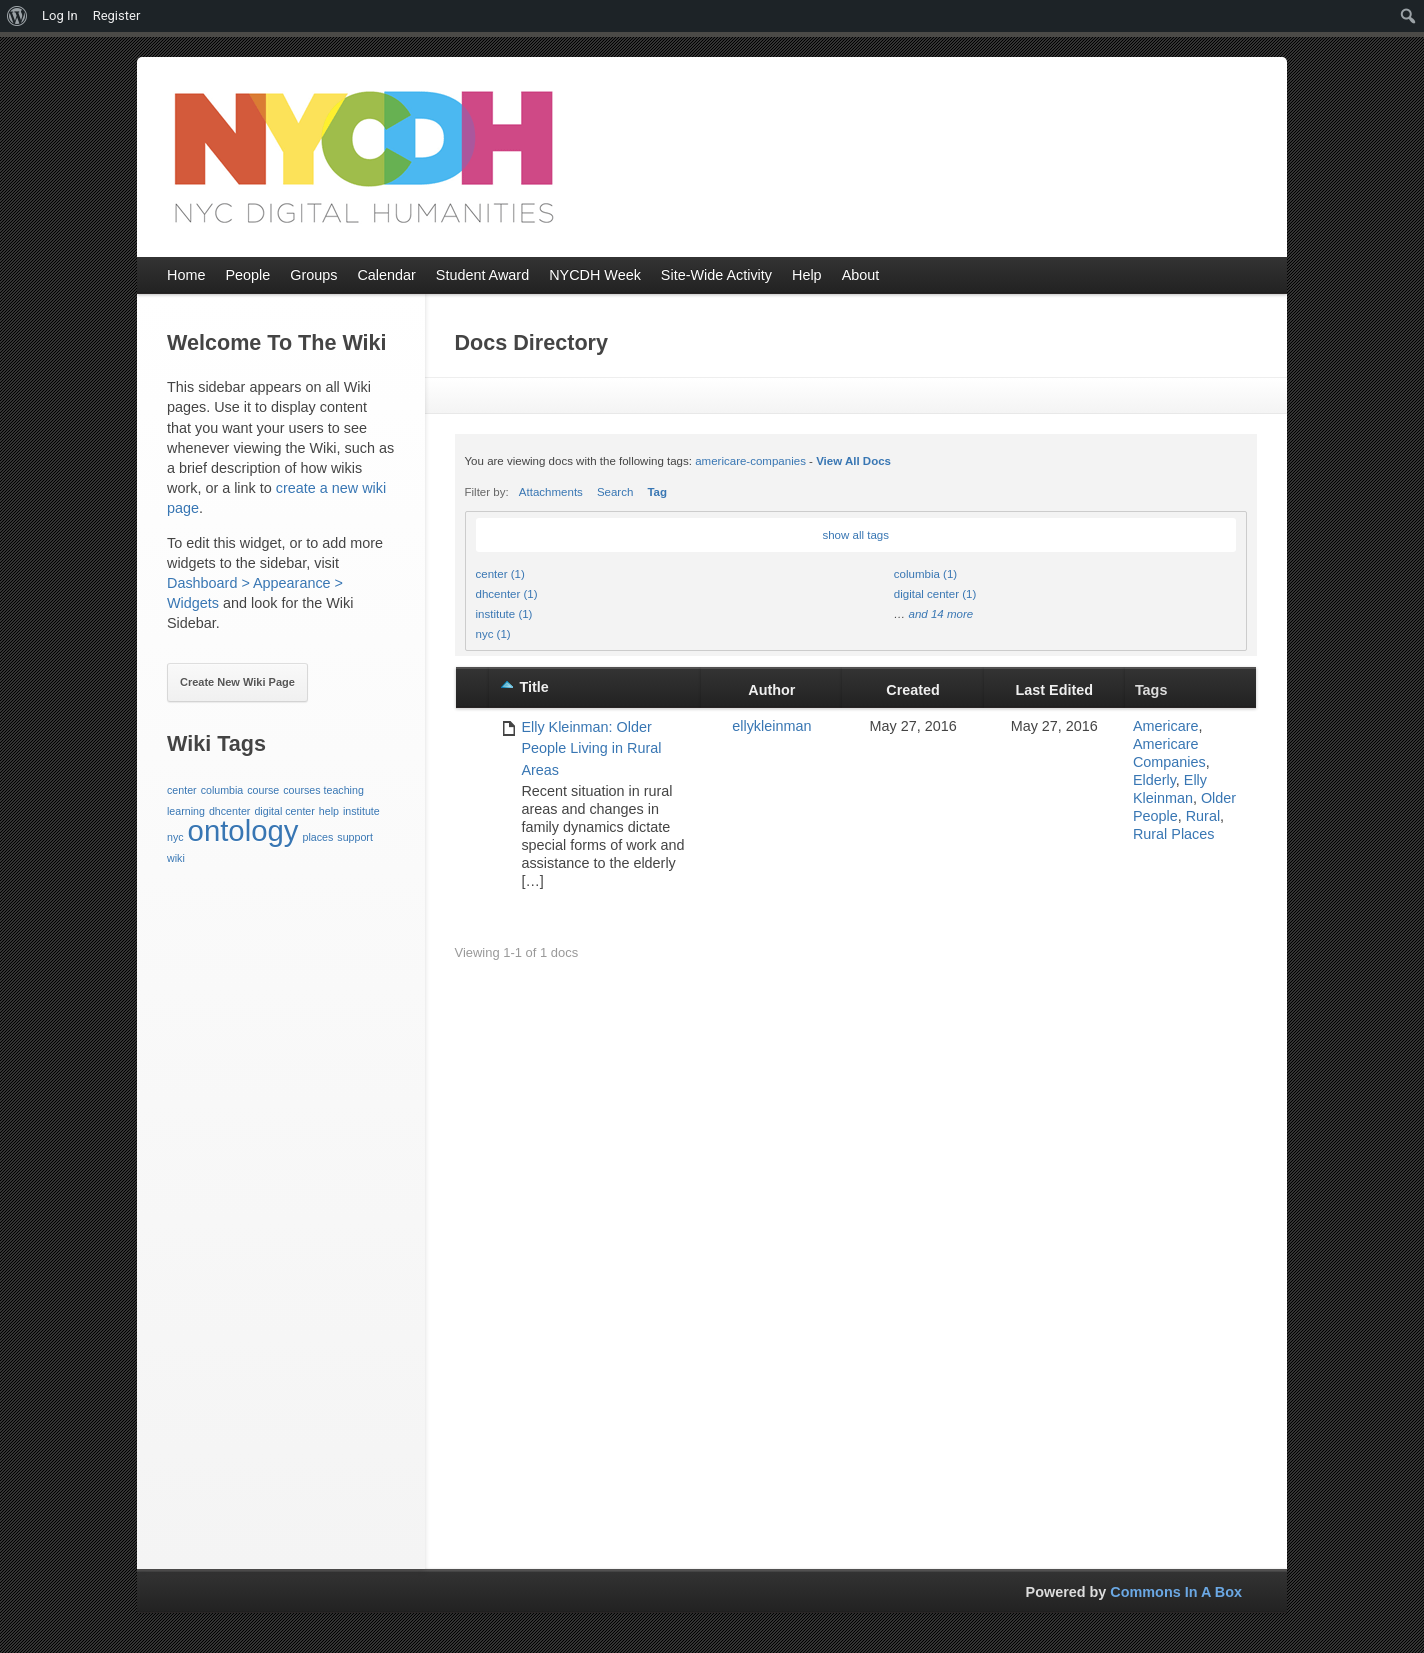 The height and width of the screenshot is (1653, 1424). Describe the element at coordinates (533, 687) in the screenshot. I see `Title` at that location.